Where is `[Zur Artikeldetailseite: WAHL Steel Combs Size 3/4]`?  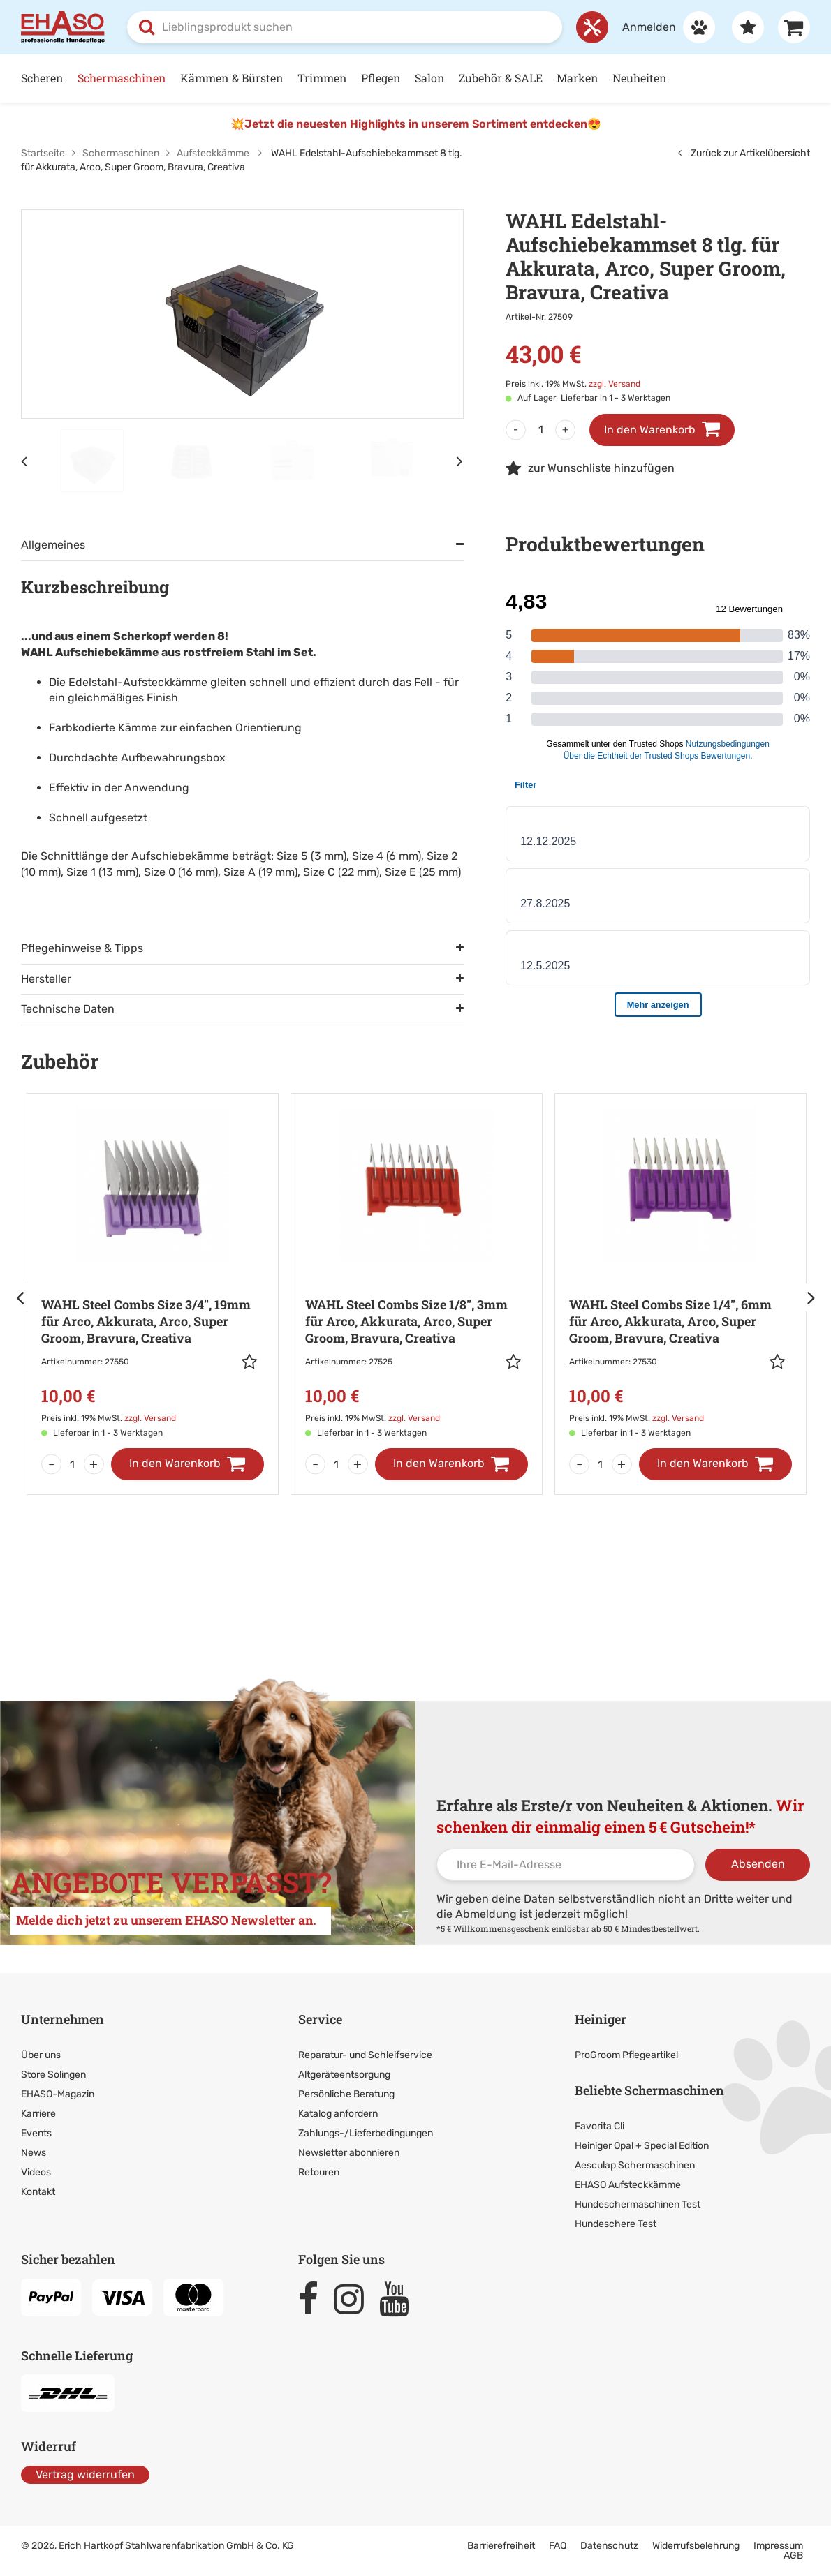 [Zur Artikeldetailseite: WAHL Steel Combs Size 3/4] is located at coordinates (152, 1274).